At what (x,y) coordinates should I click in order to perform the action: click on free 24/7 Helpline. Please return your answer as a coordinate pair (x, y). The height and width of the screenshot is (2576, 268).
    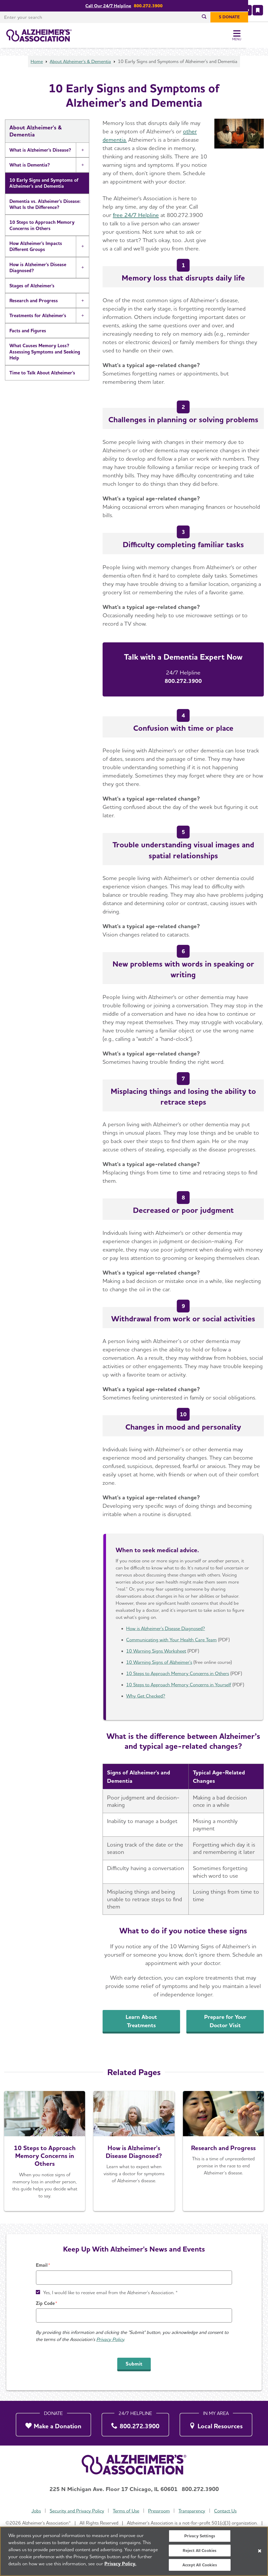
    Looking at the image, I should click on (136, 215).